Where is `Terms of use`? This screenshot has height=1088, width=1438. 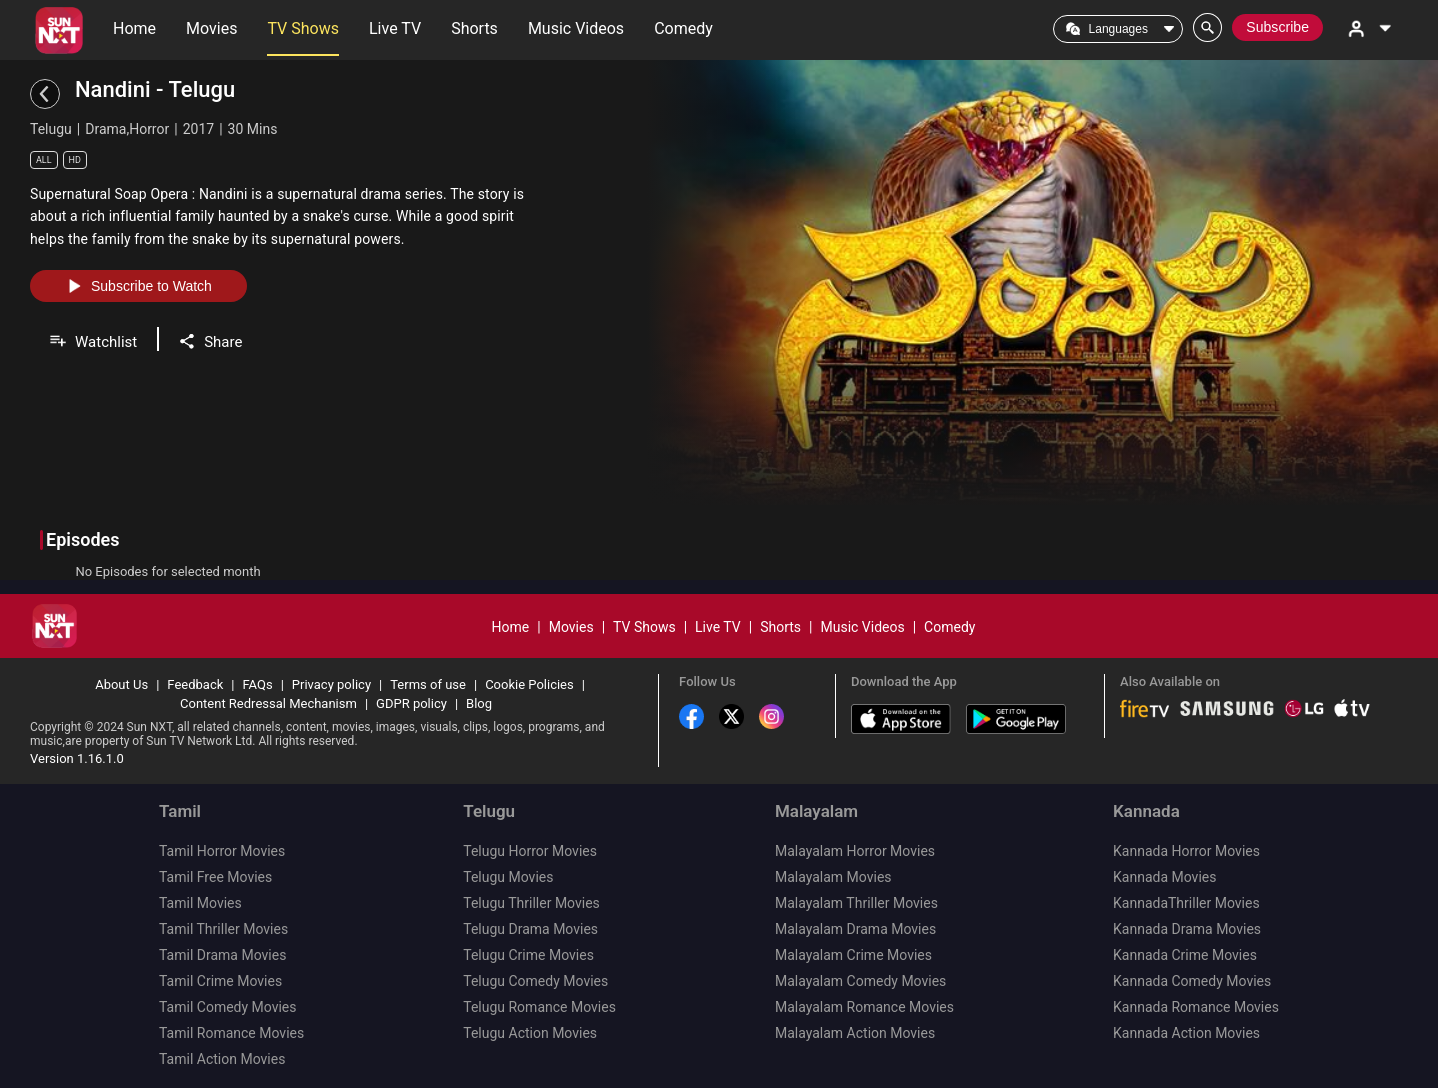 Terms of use is located at coordinates (428, 684).